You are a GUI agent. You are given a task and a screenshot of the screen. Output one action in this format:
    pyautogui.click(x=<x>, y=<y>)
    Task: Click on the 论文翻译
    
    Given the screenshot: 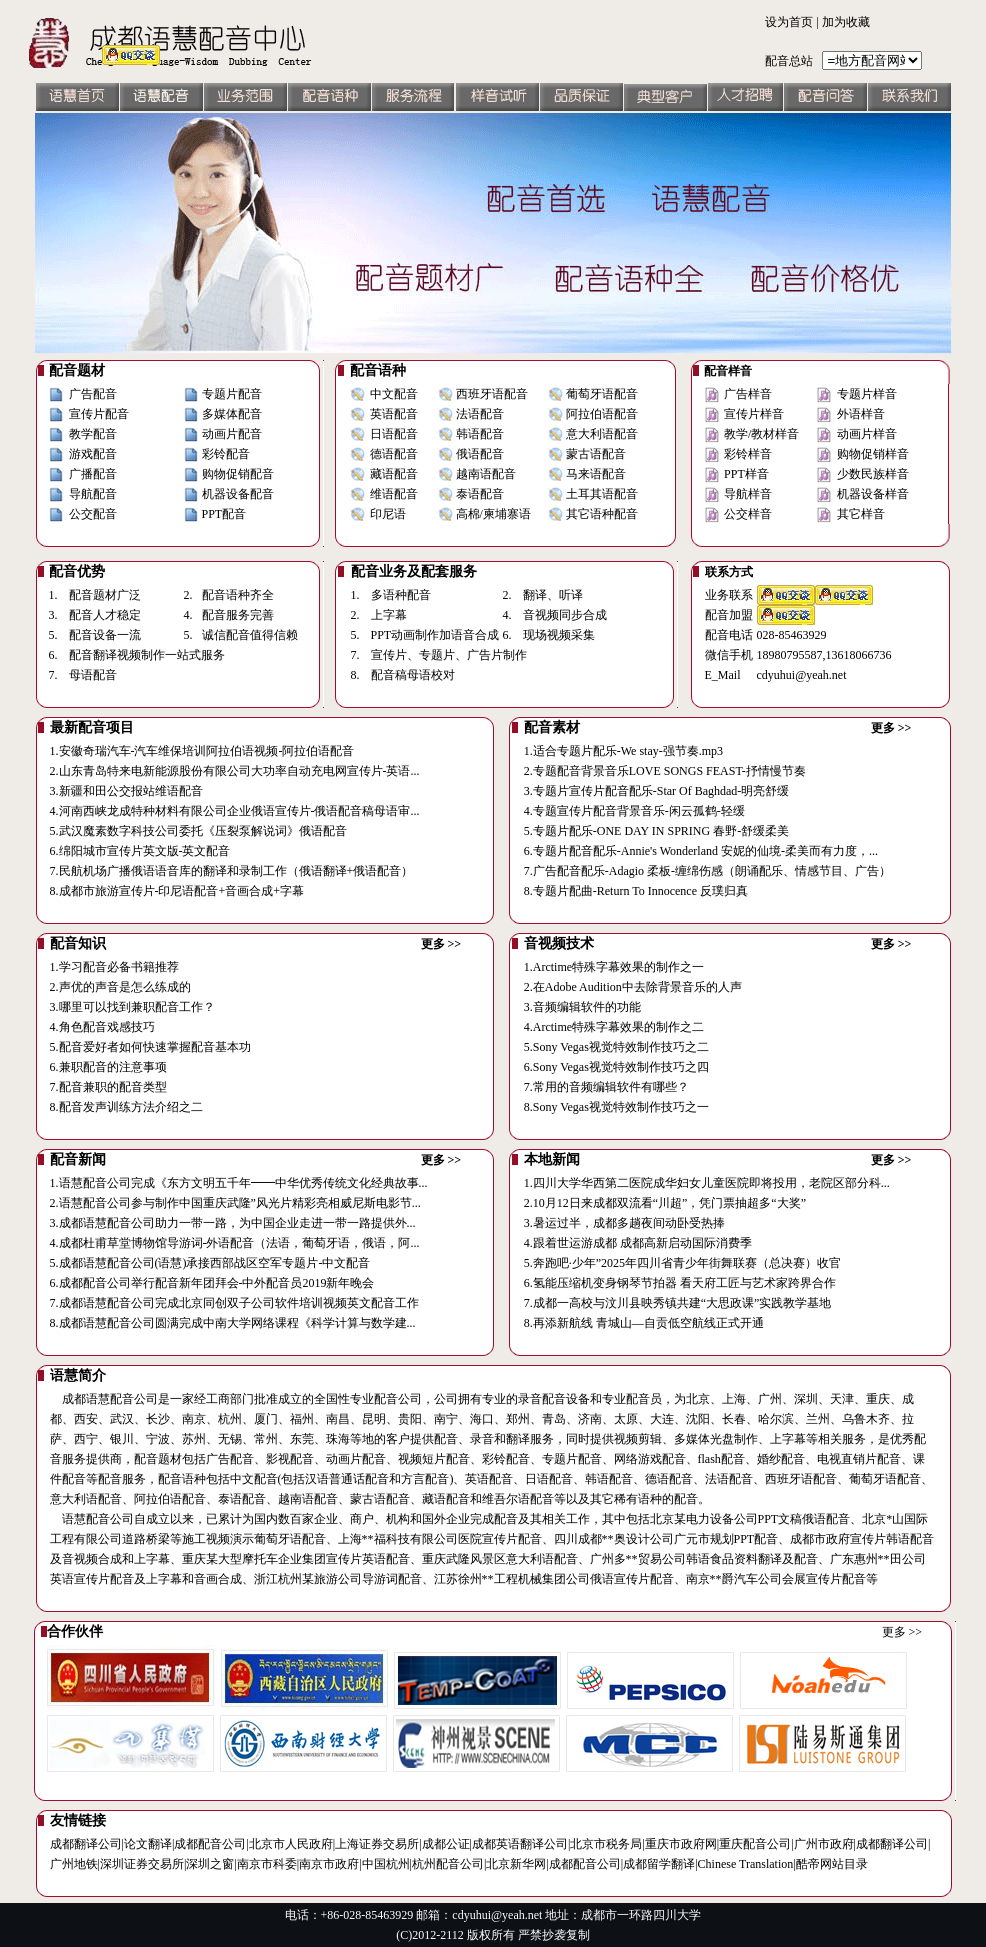 What is the action you would take?
    pyautogui.click(x=148, y=1844)
    